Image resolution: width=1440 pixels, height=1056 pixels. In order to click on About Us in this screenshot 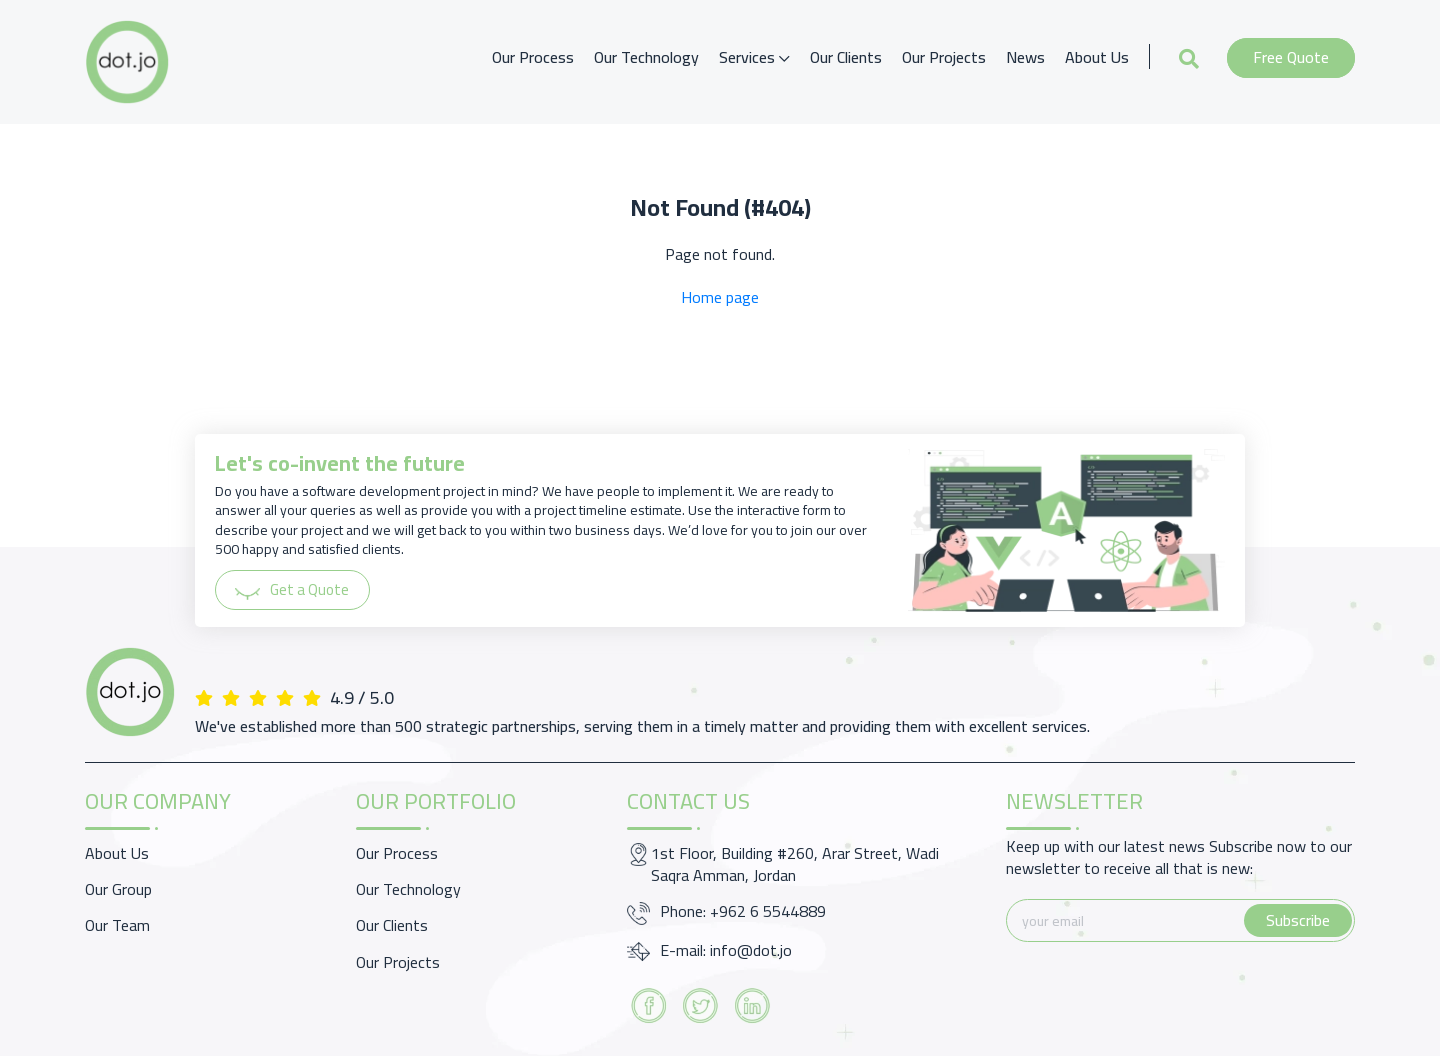, I will do `click(1097, 57)`.